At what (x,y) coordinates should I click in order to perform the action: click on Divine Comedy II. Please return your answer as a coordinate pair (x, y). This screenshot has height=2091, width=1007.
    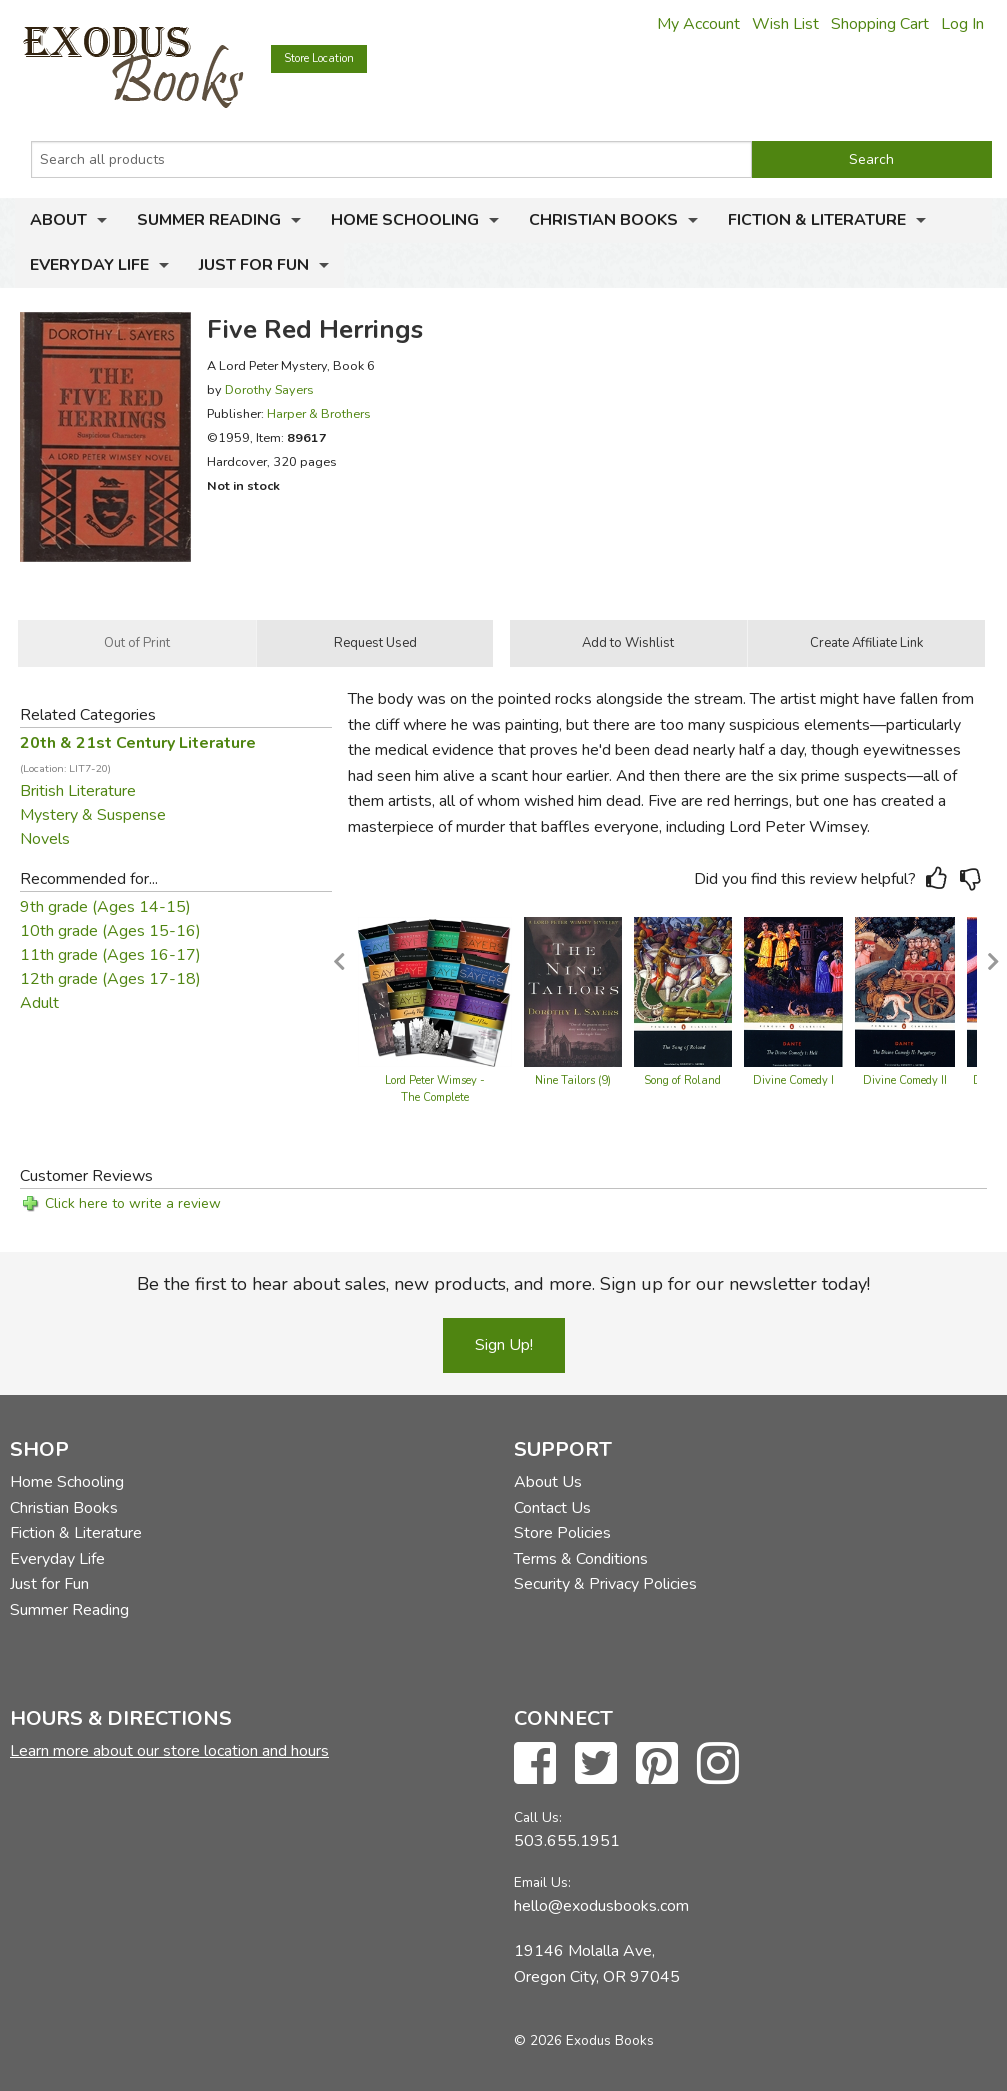
    Looking at the image, I should click on (905, 1080).